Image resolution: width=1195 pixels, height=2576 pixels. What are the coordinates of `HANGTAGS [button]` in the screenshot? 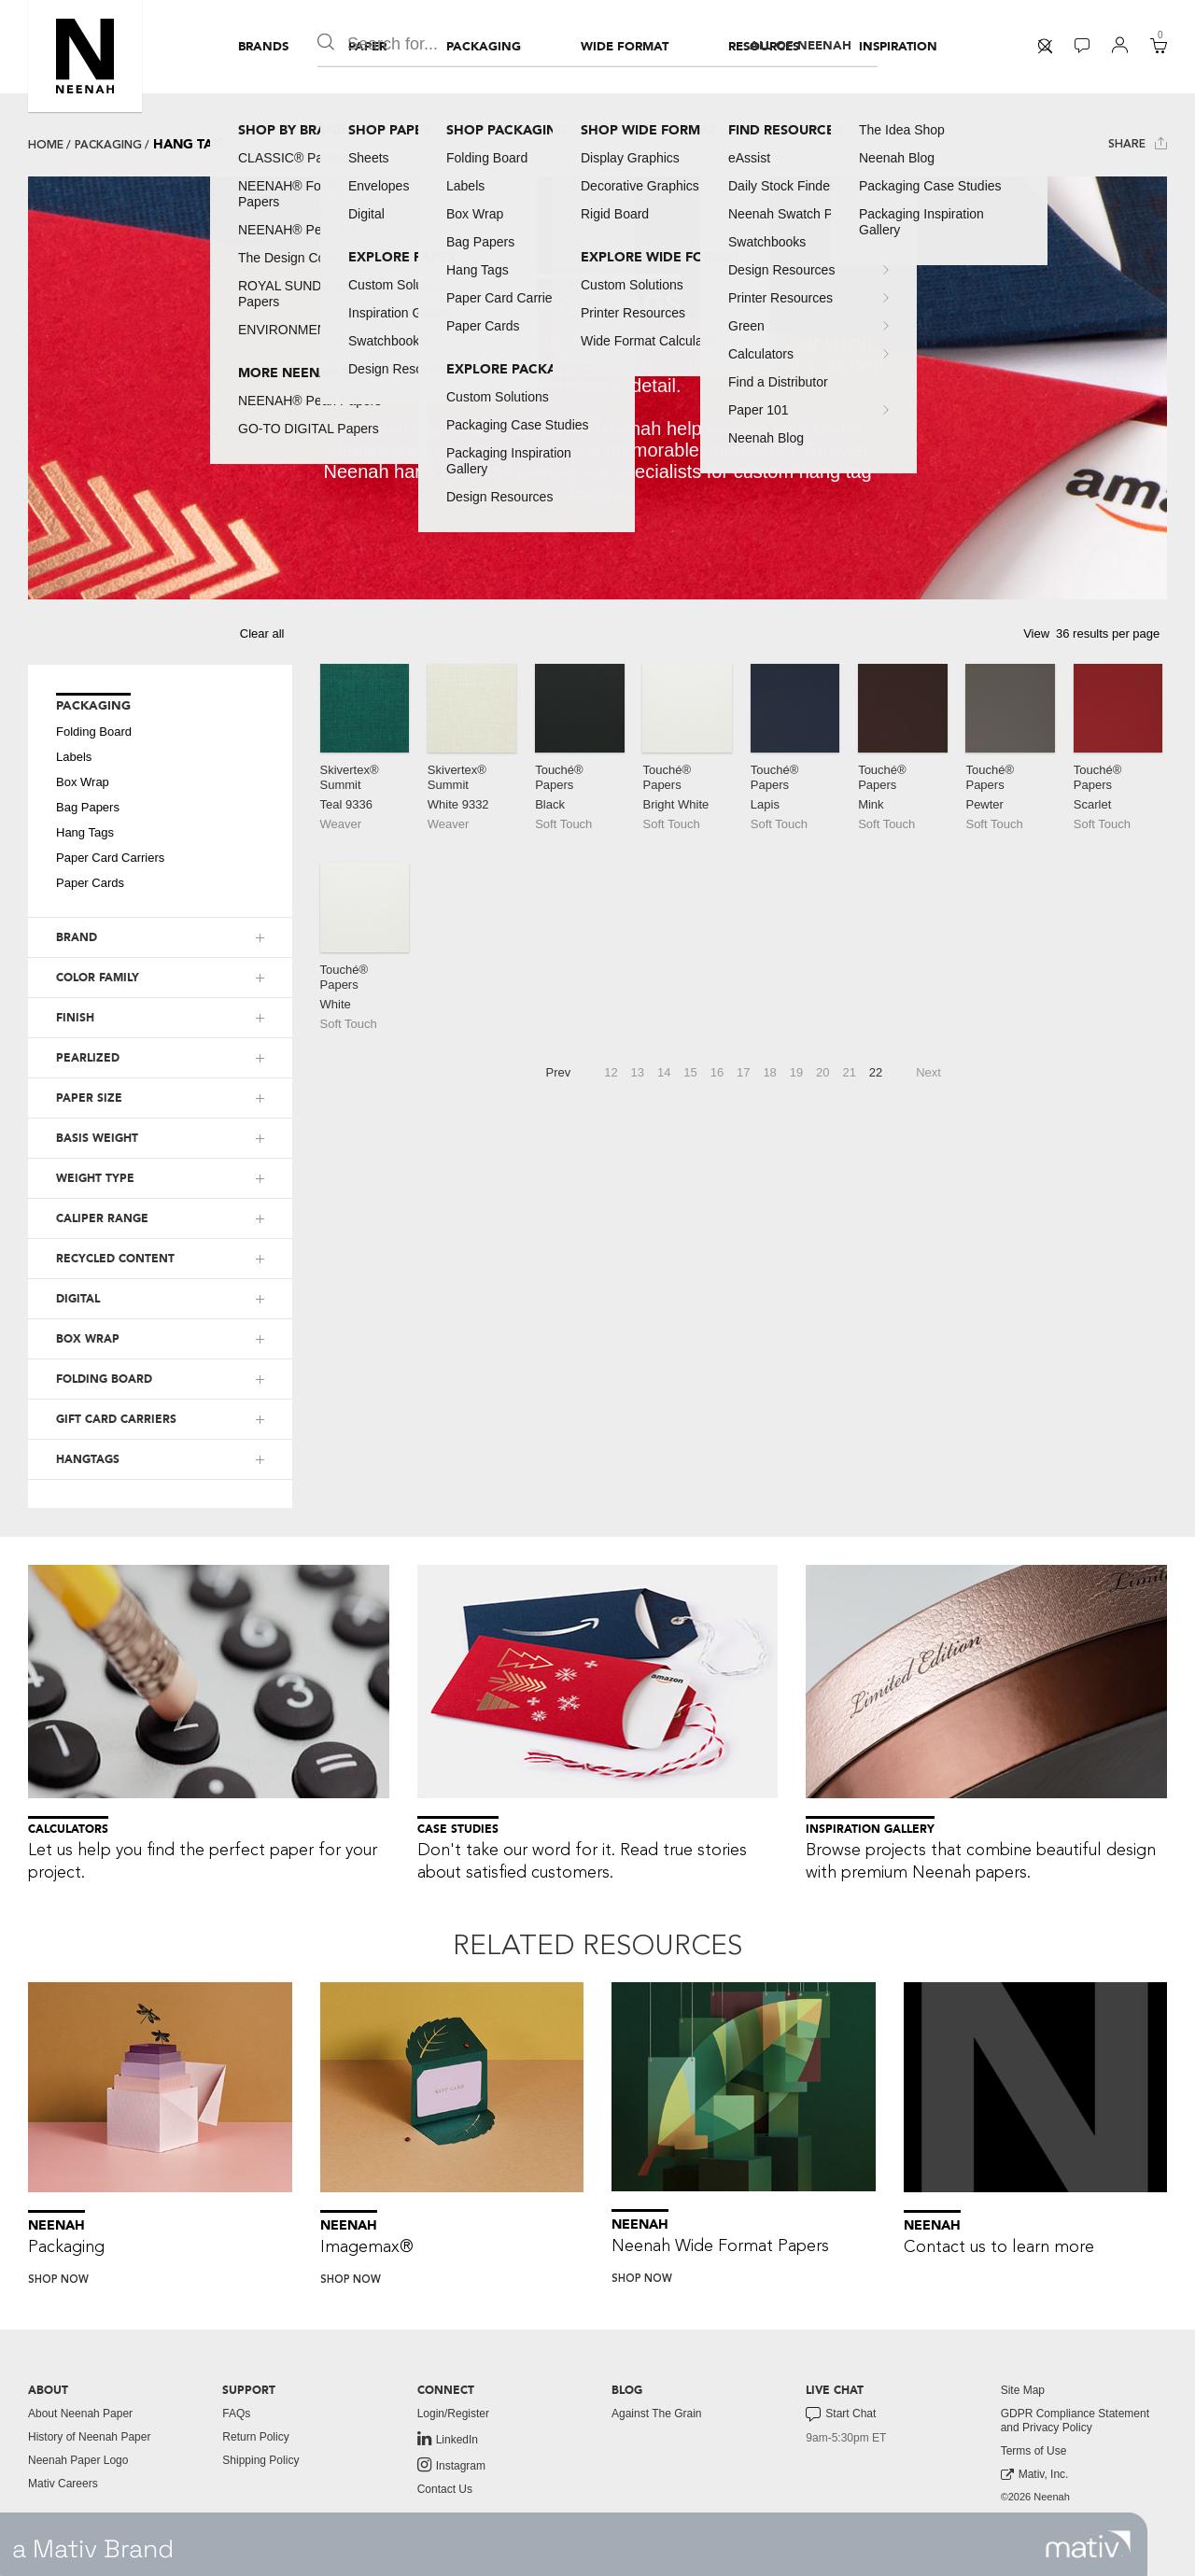 It's located at (88, 1459).